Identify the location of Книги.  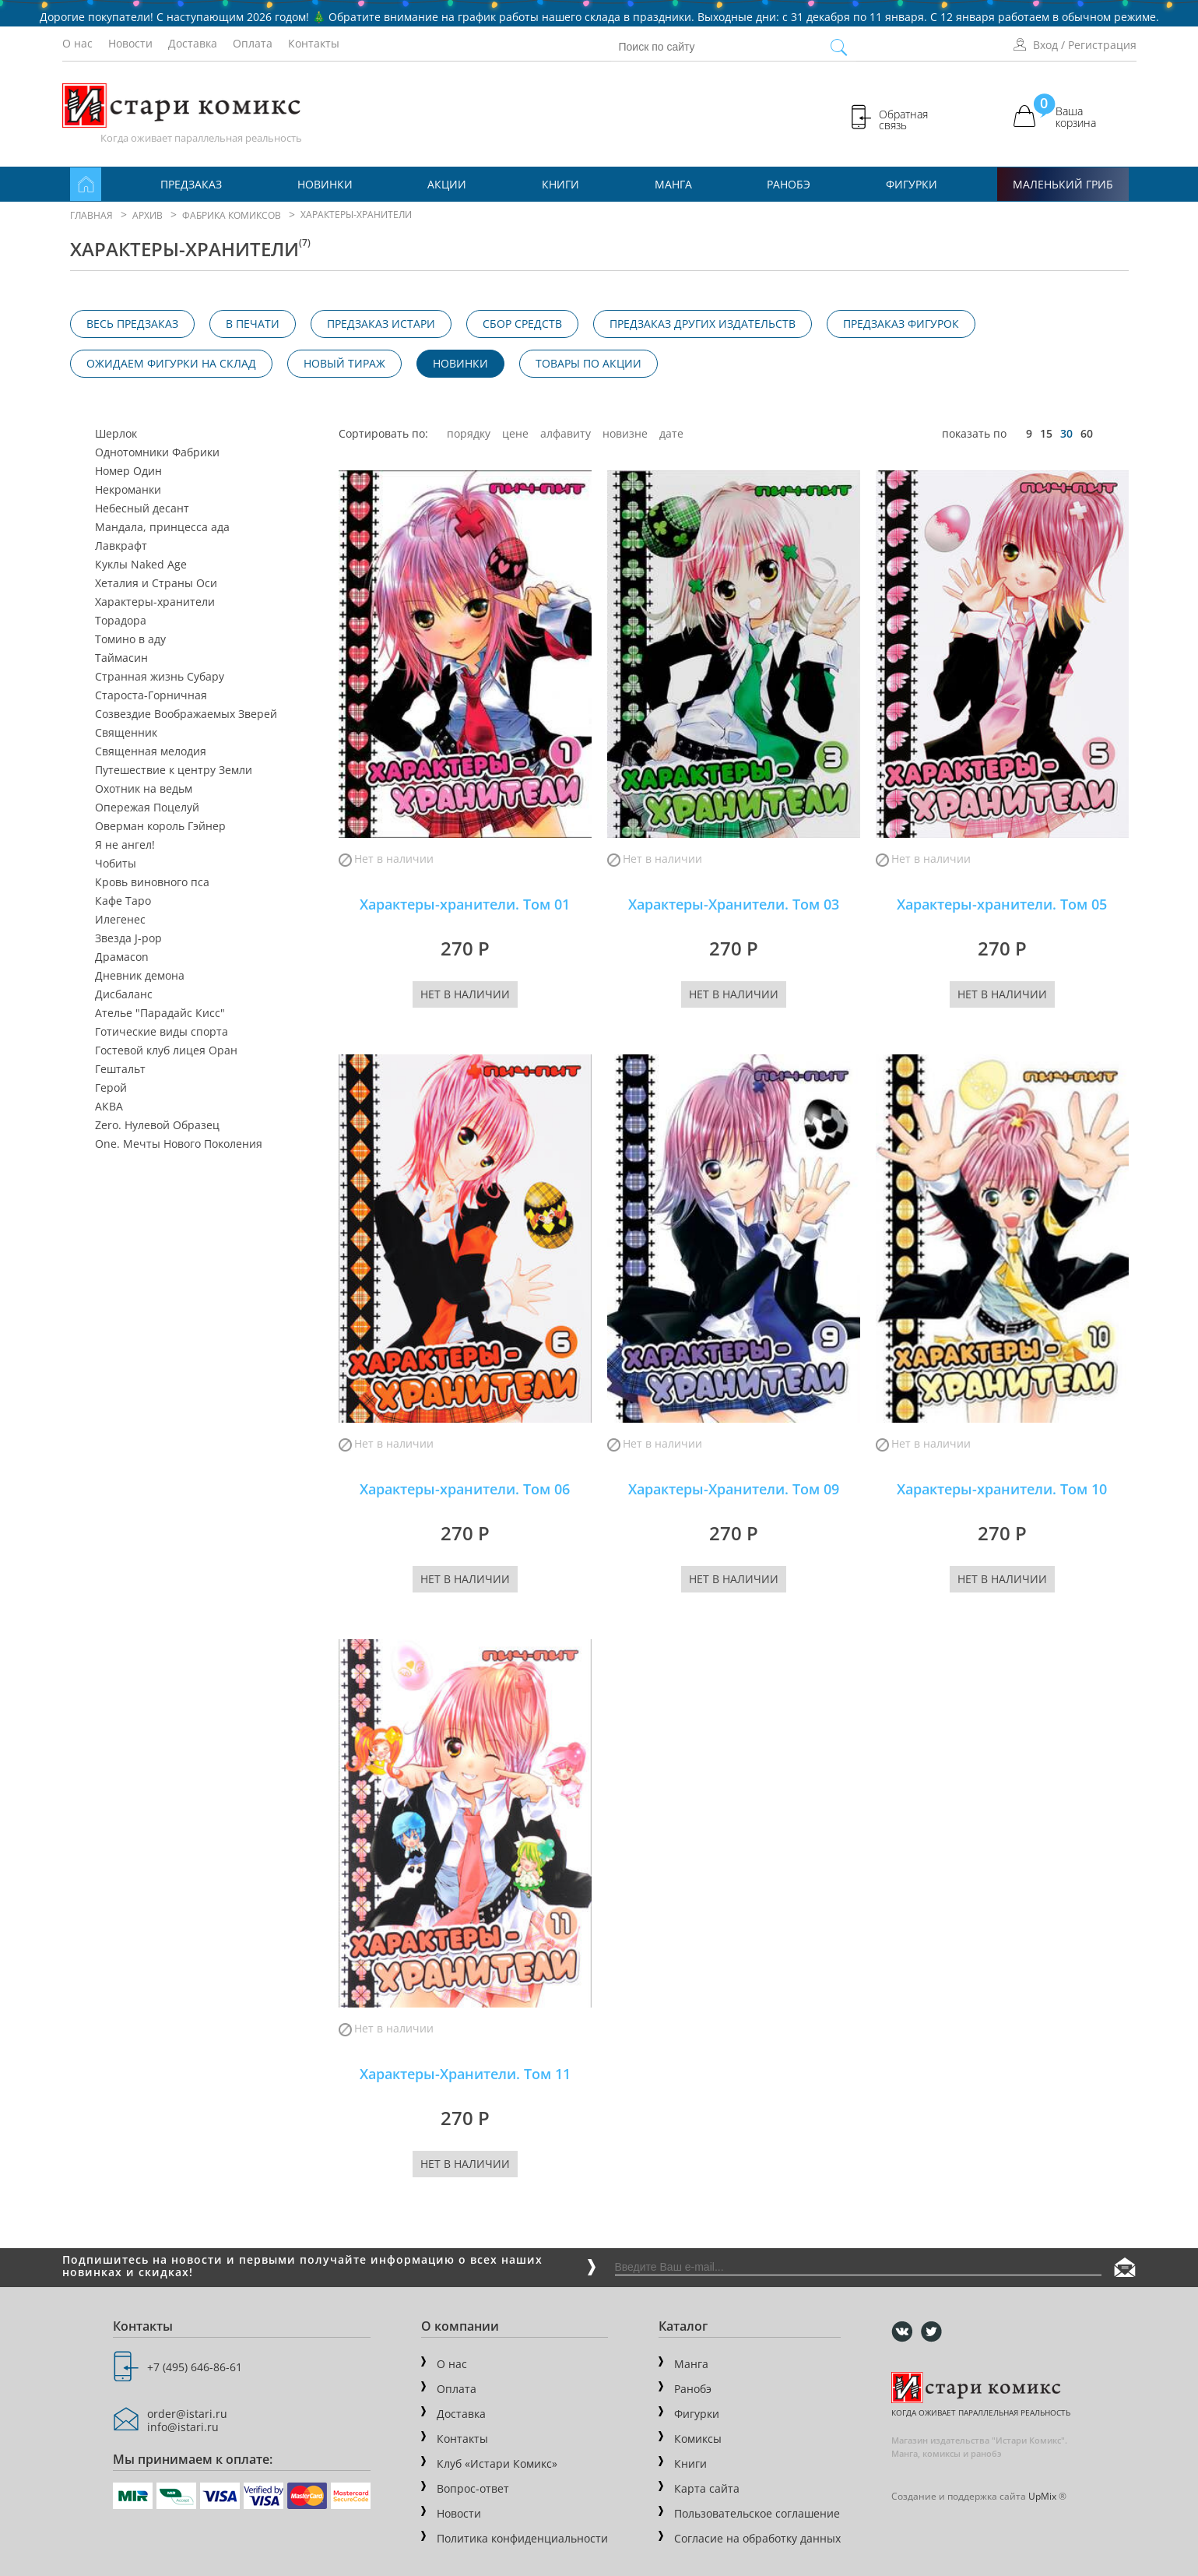
(560, 184).